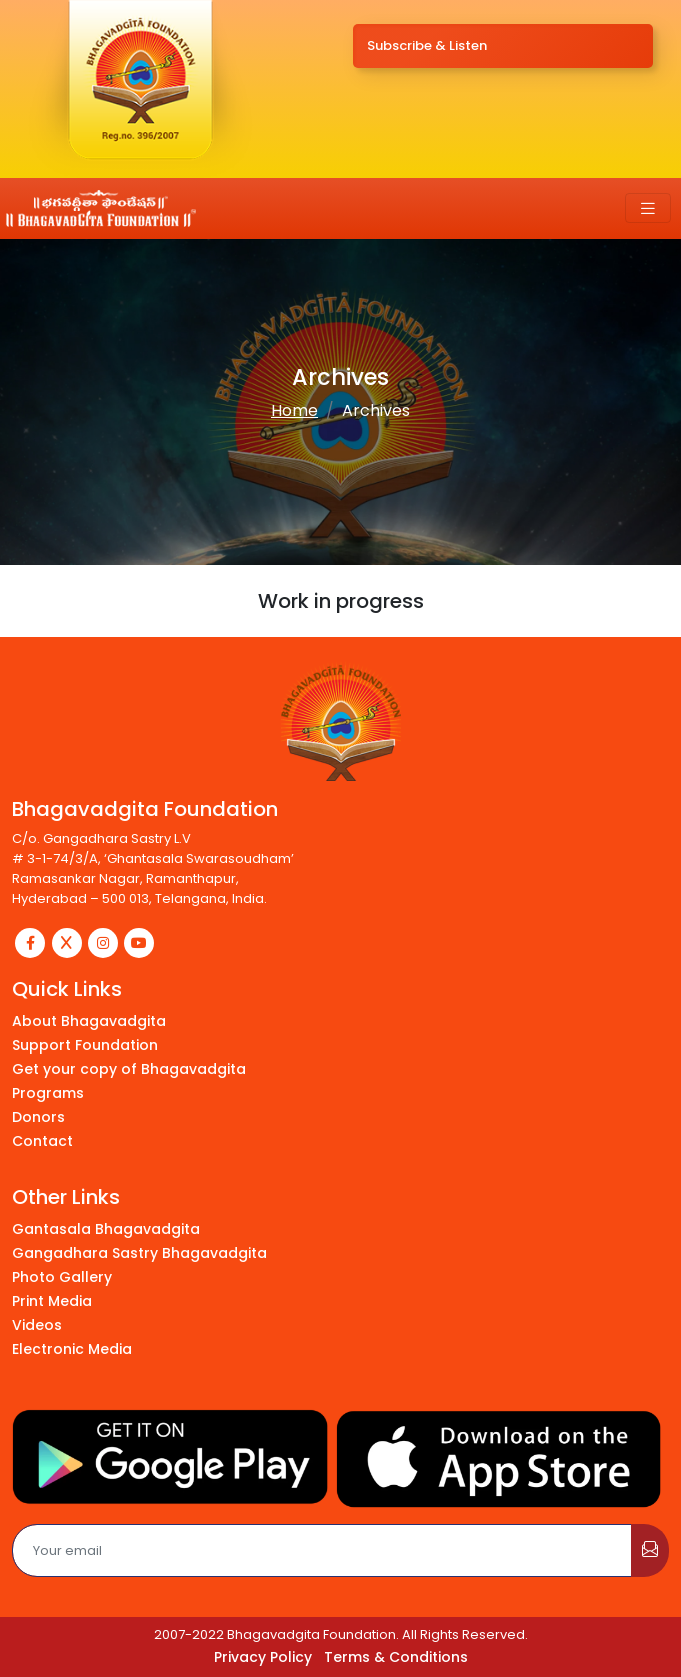 The height and width of the screenshot is (1677, 681). I want to click on Print Media, so click(52, 1301).